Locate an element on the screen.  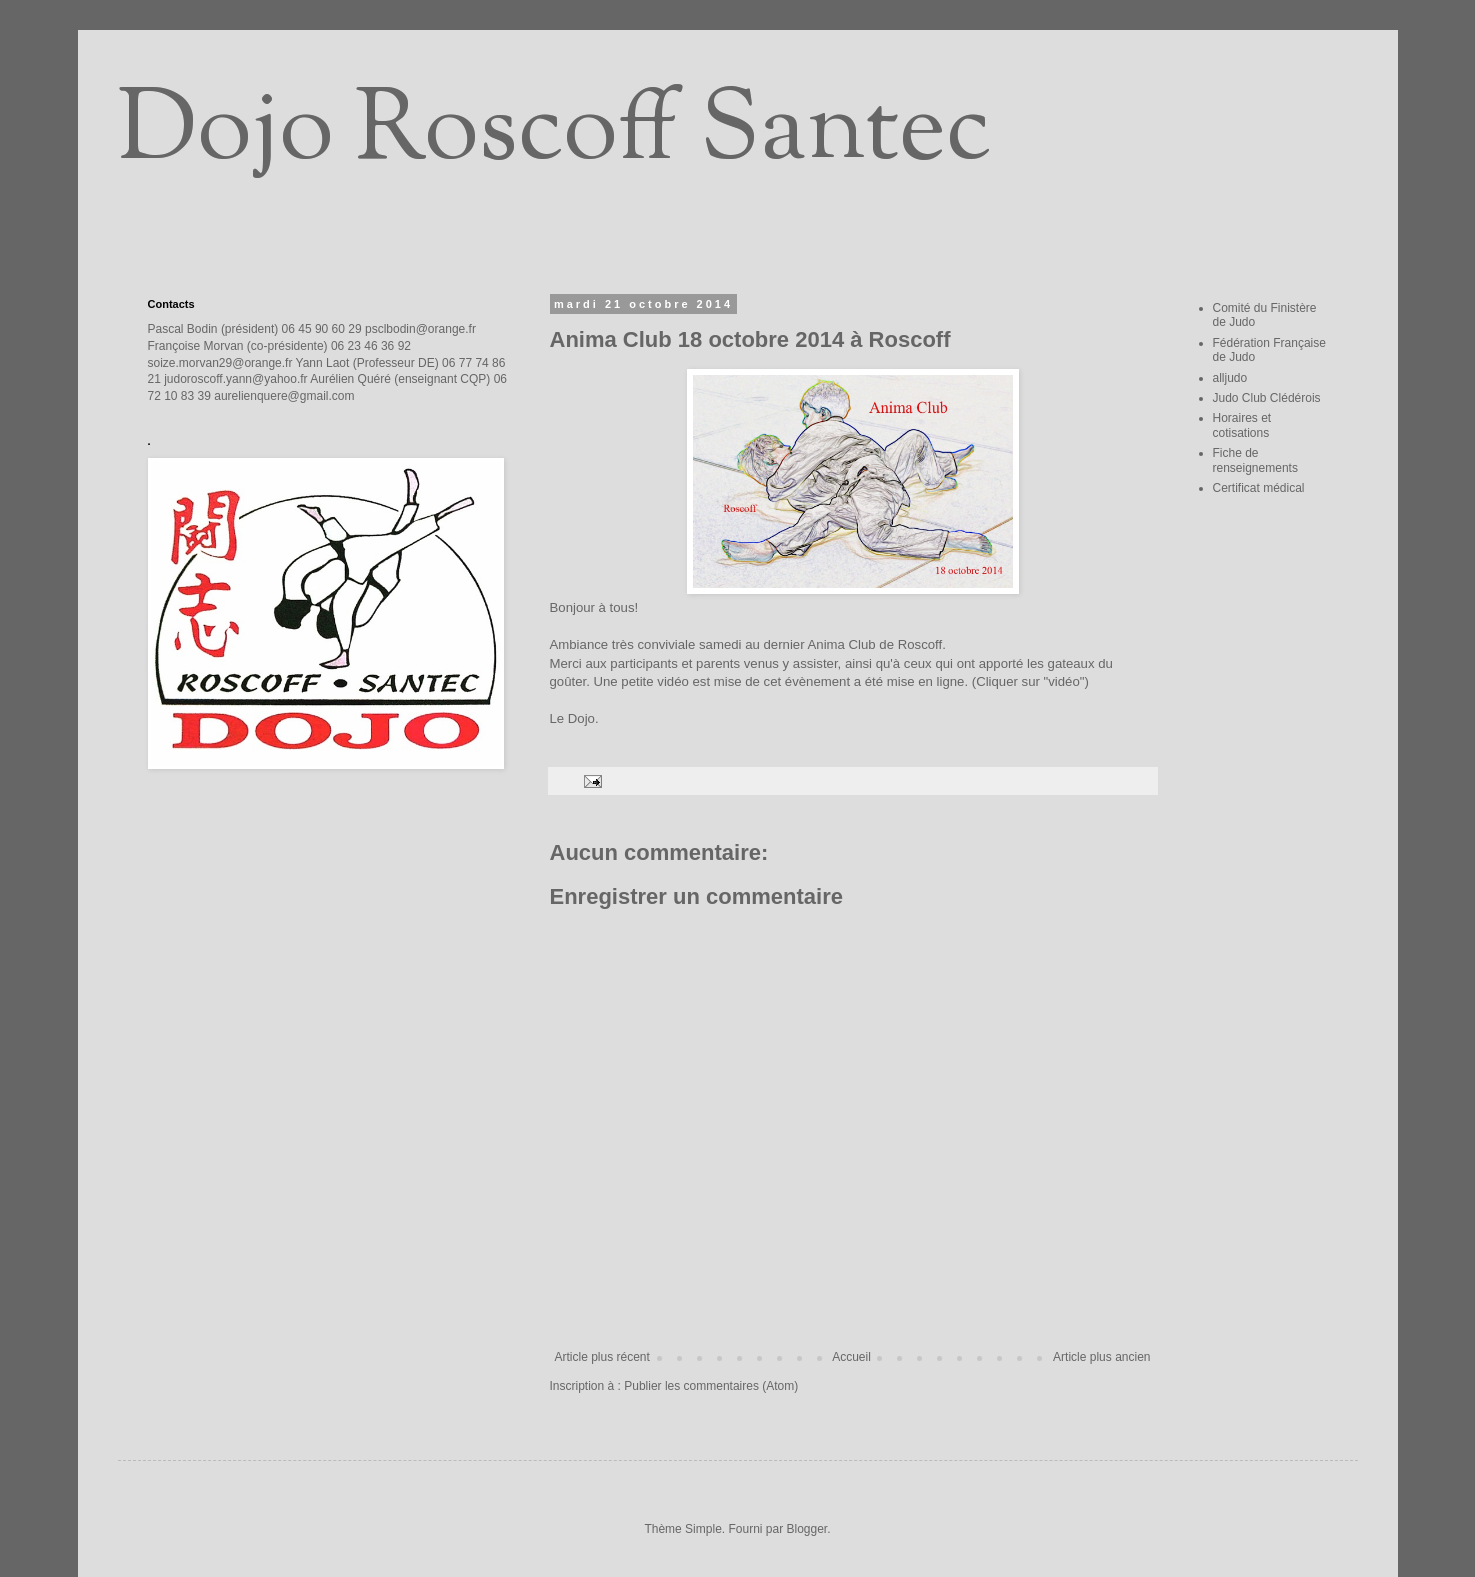
alljudo is located at coordinates (1230, 378).